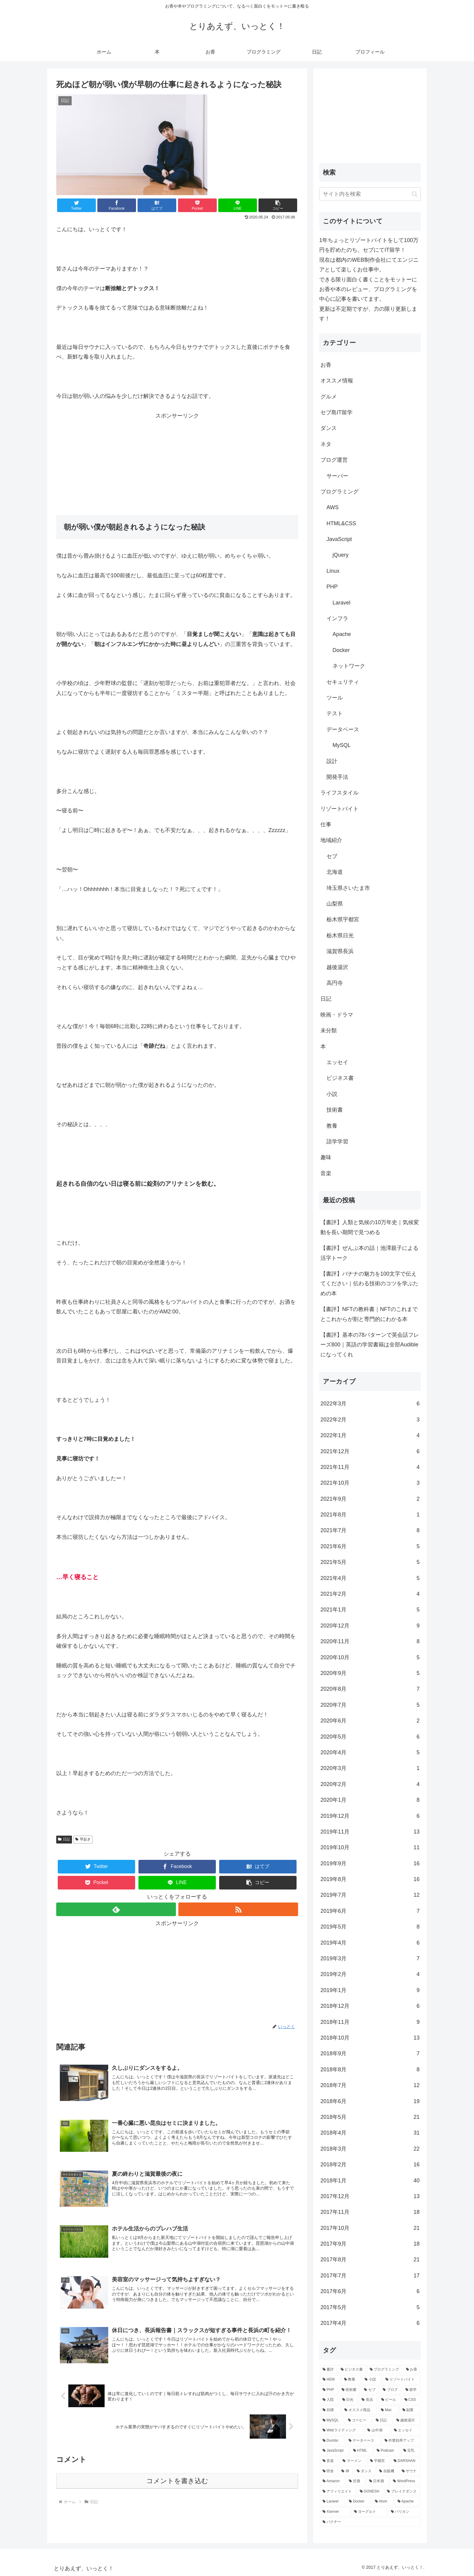 The image size is (474, 2576). What do you see at coordinates (370, 1546) in the screenshot?
I see `2021年6月` at bounding box center [370, 1546].